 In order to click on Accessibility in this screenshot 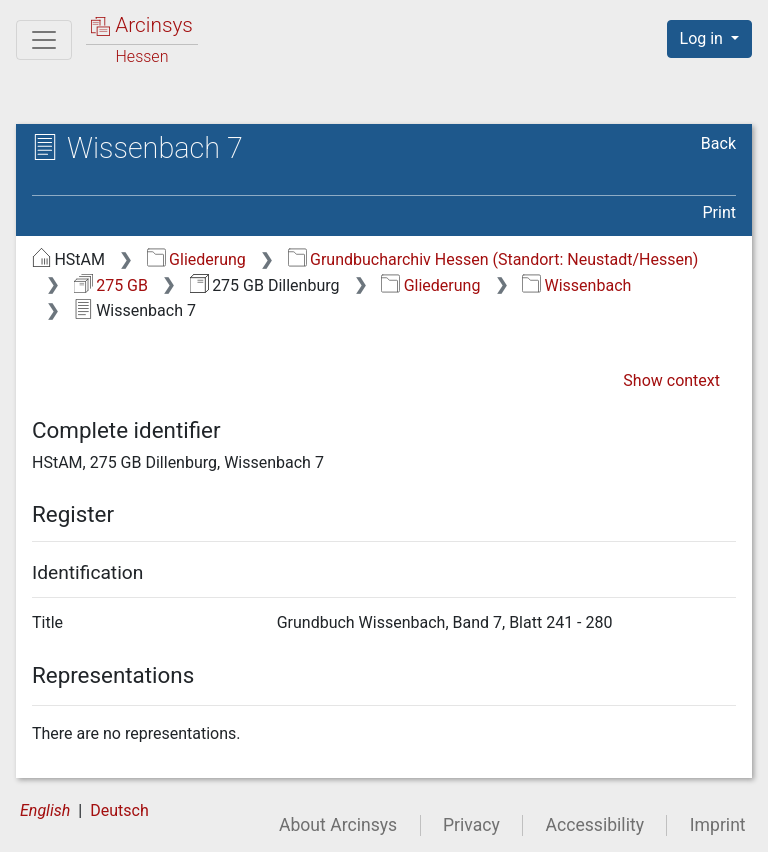, I will do `click(595, 825)`.